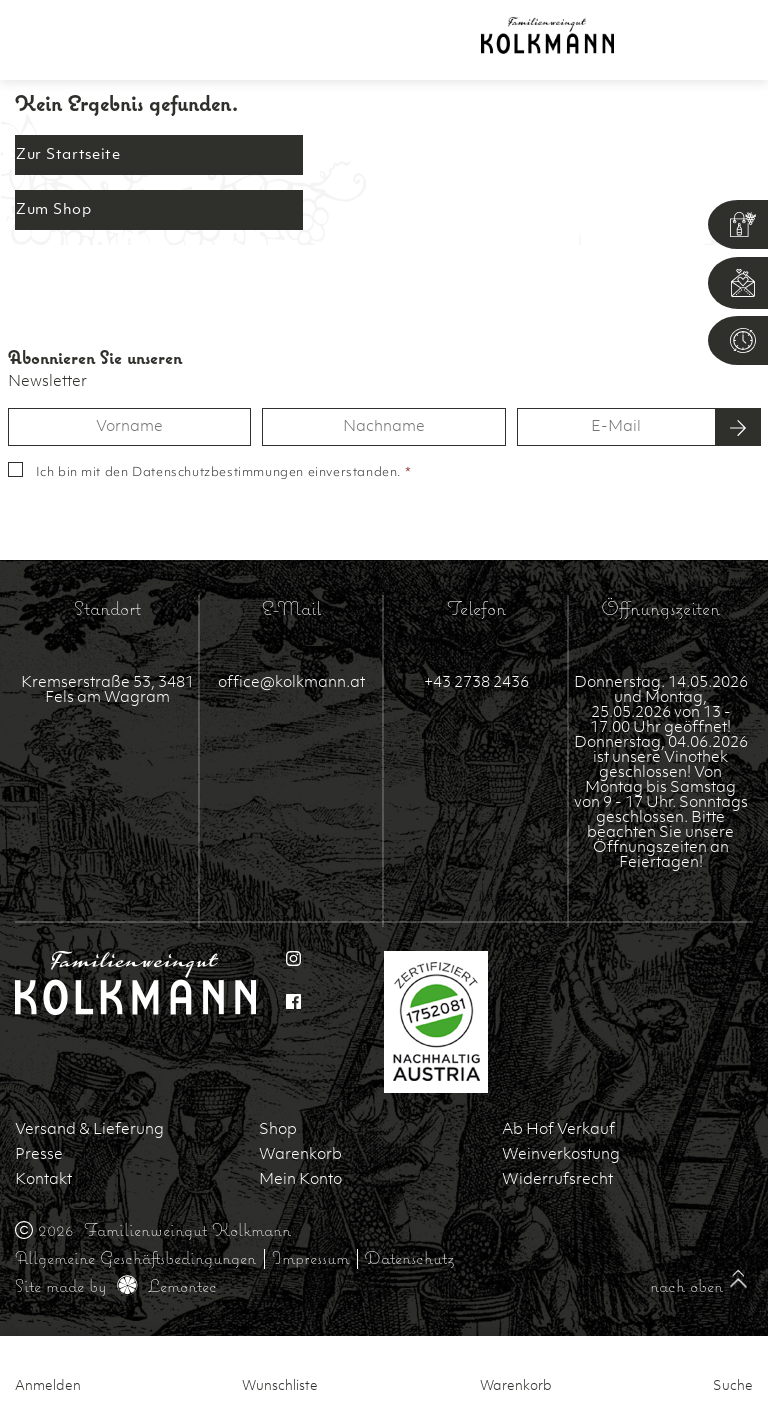 Image resolution: width=768 pixels, height=1407 pixels. I want to click on Kontakt, so click(43, 1180).